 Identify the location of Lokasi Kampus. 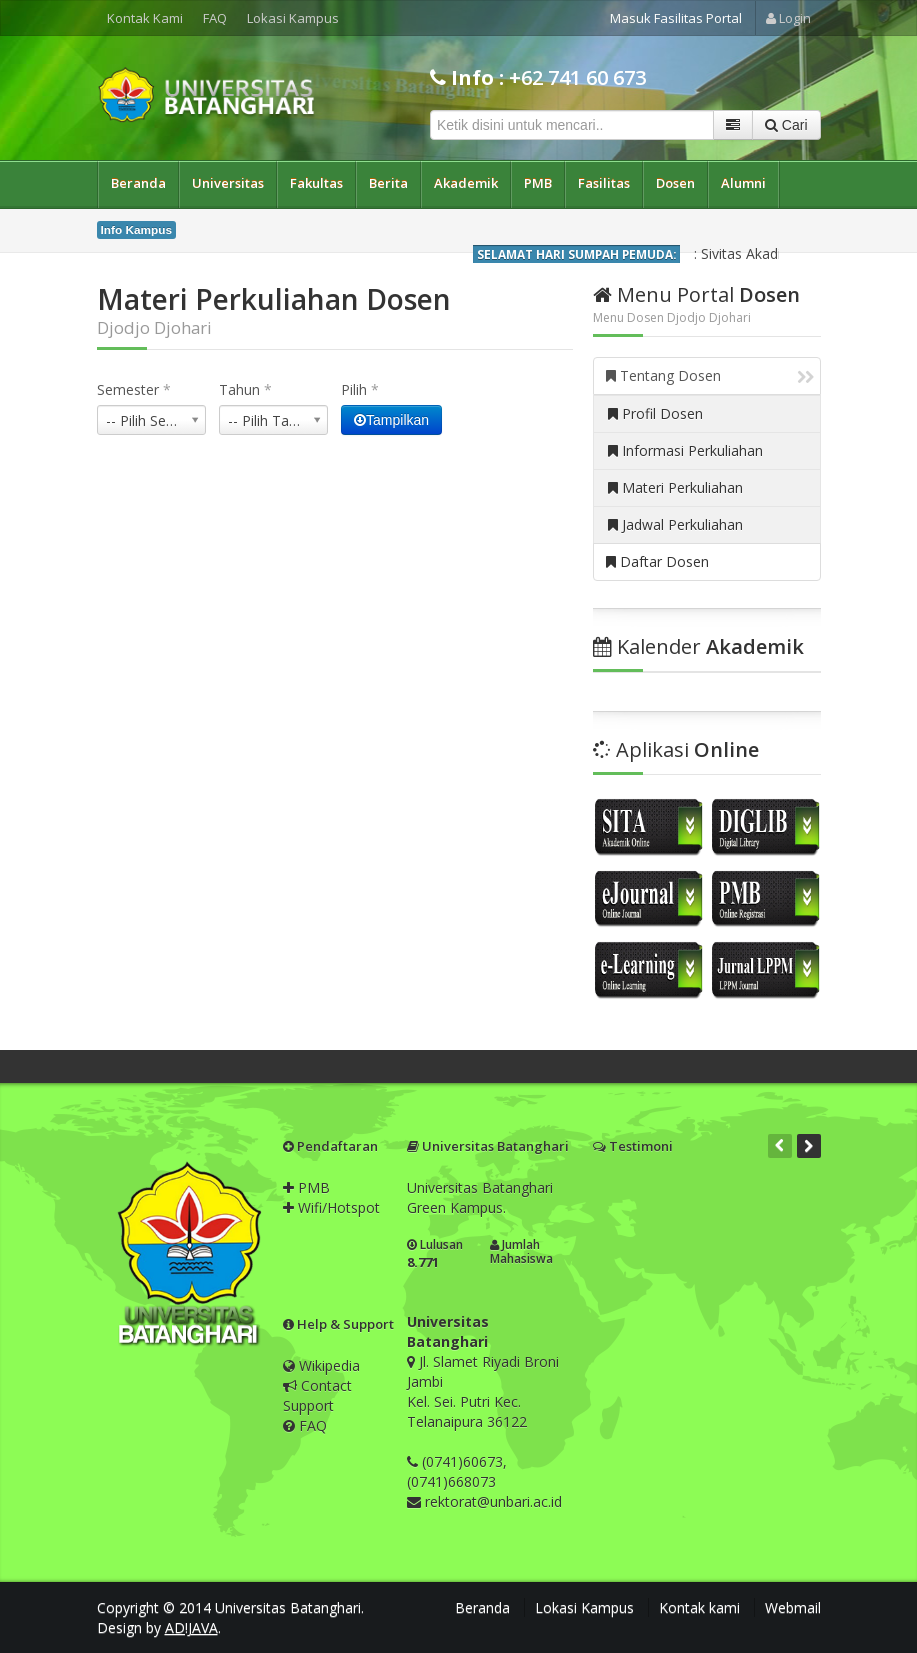
(293, 18).